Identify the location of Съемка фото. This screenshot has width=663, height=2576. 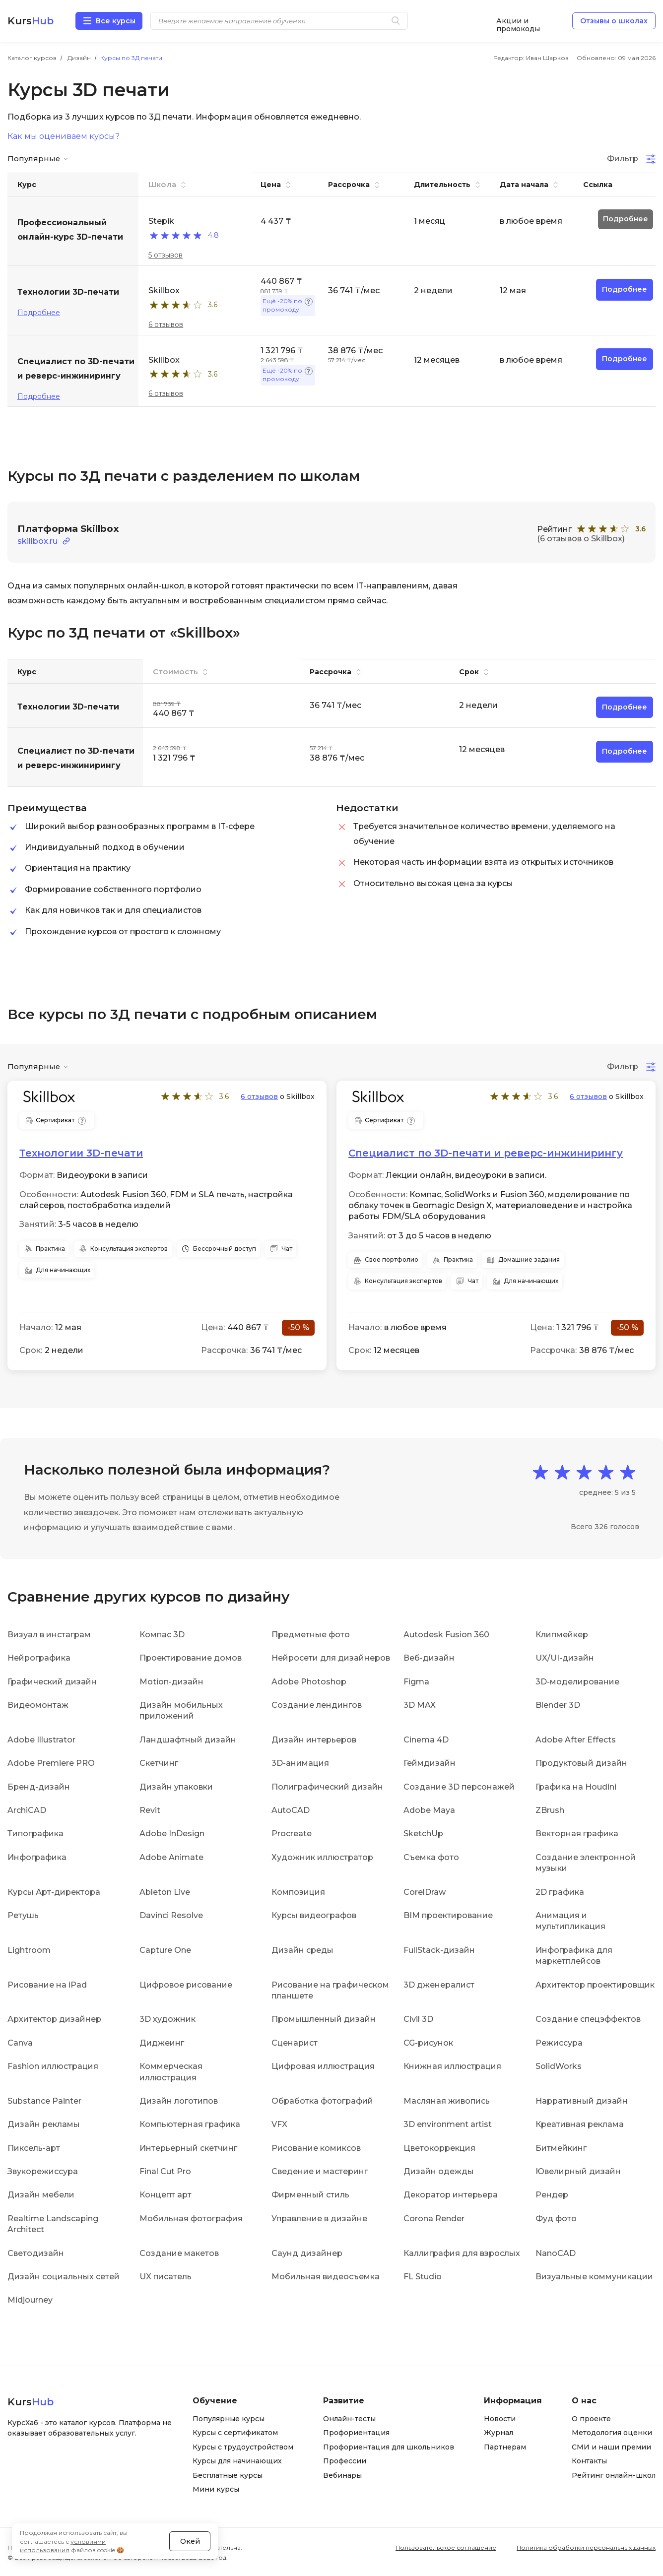
(431, 1857).